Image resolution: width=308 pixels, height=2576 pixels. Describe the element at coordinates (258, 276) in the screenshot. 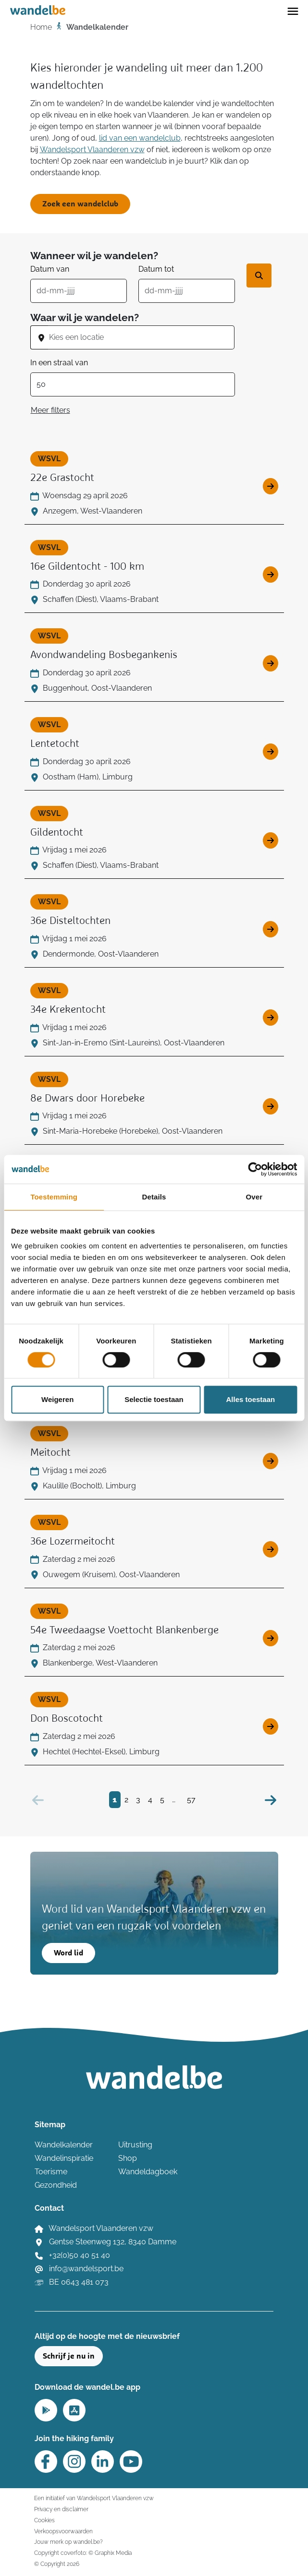

I see `[Zoek wandeltocht]` at that location.